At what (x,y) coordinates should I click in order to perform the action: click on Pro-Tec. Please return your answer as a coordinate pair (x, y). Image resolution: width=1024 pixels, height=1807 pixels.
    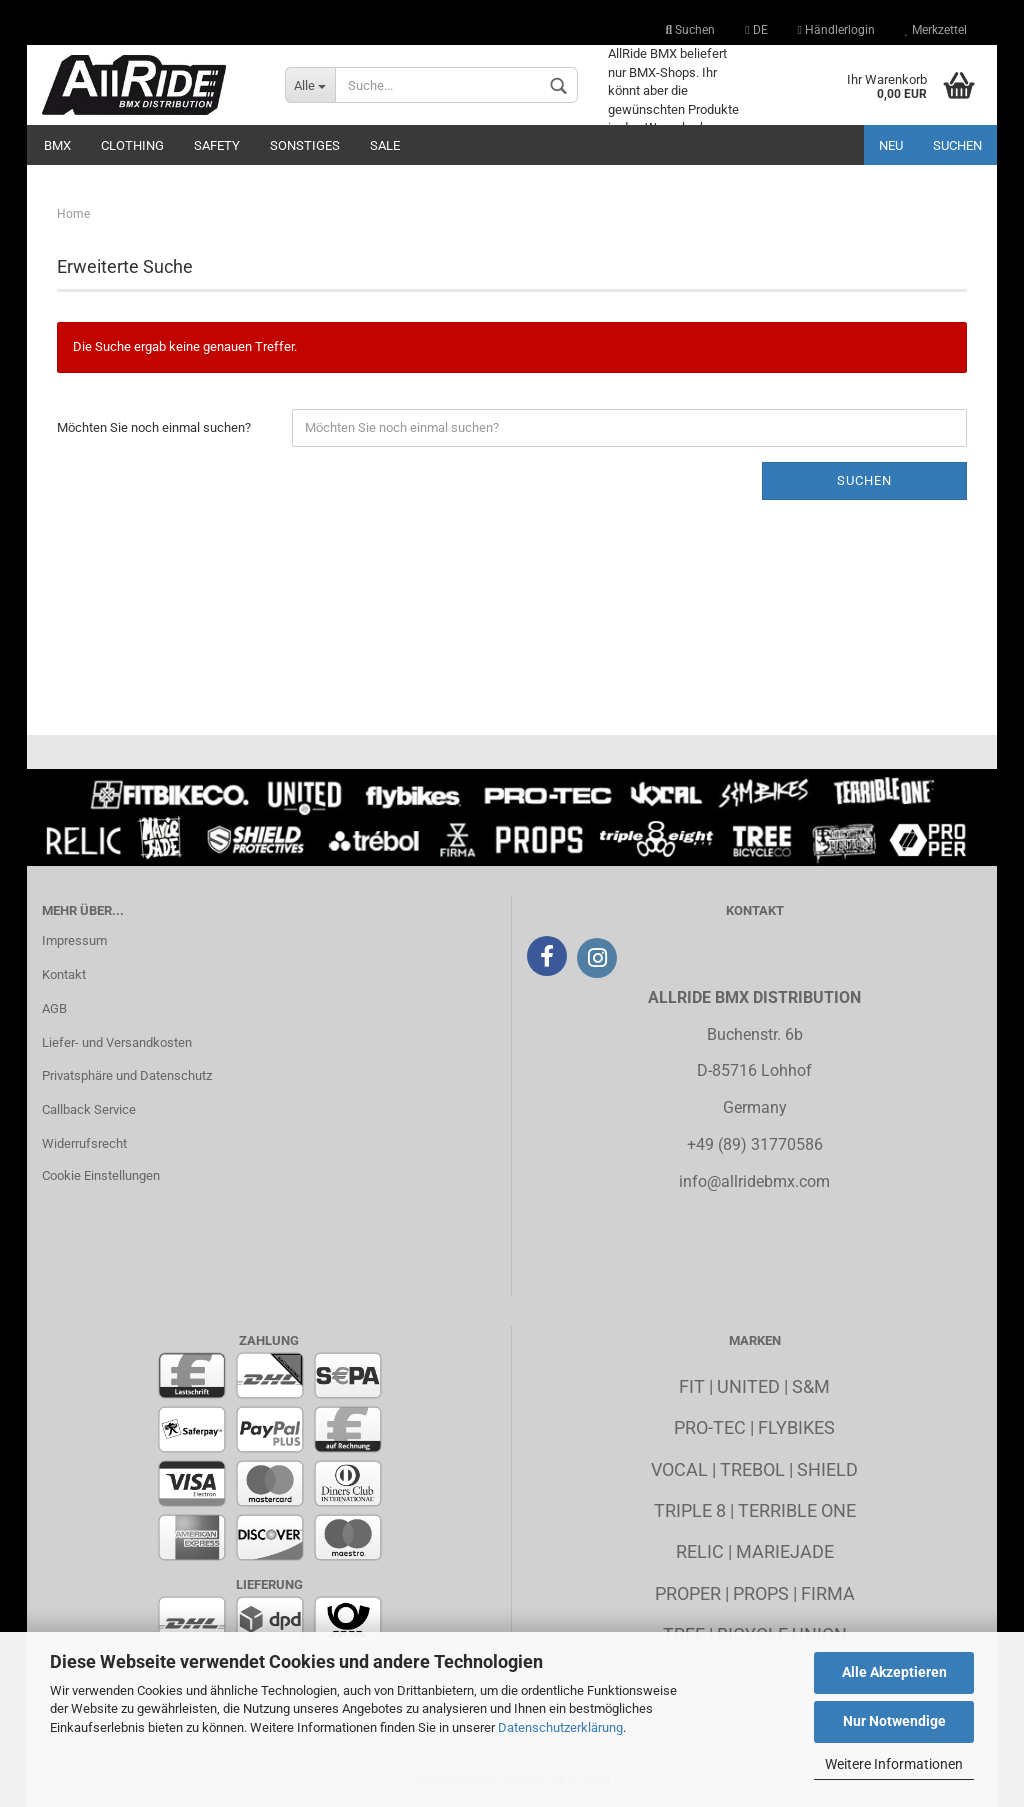
    Looking at the image, I should click on (710, 1427).